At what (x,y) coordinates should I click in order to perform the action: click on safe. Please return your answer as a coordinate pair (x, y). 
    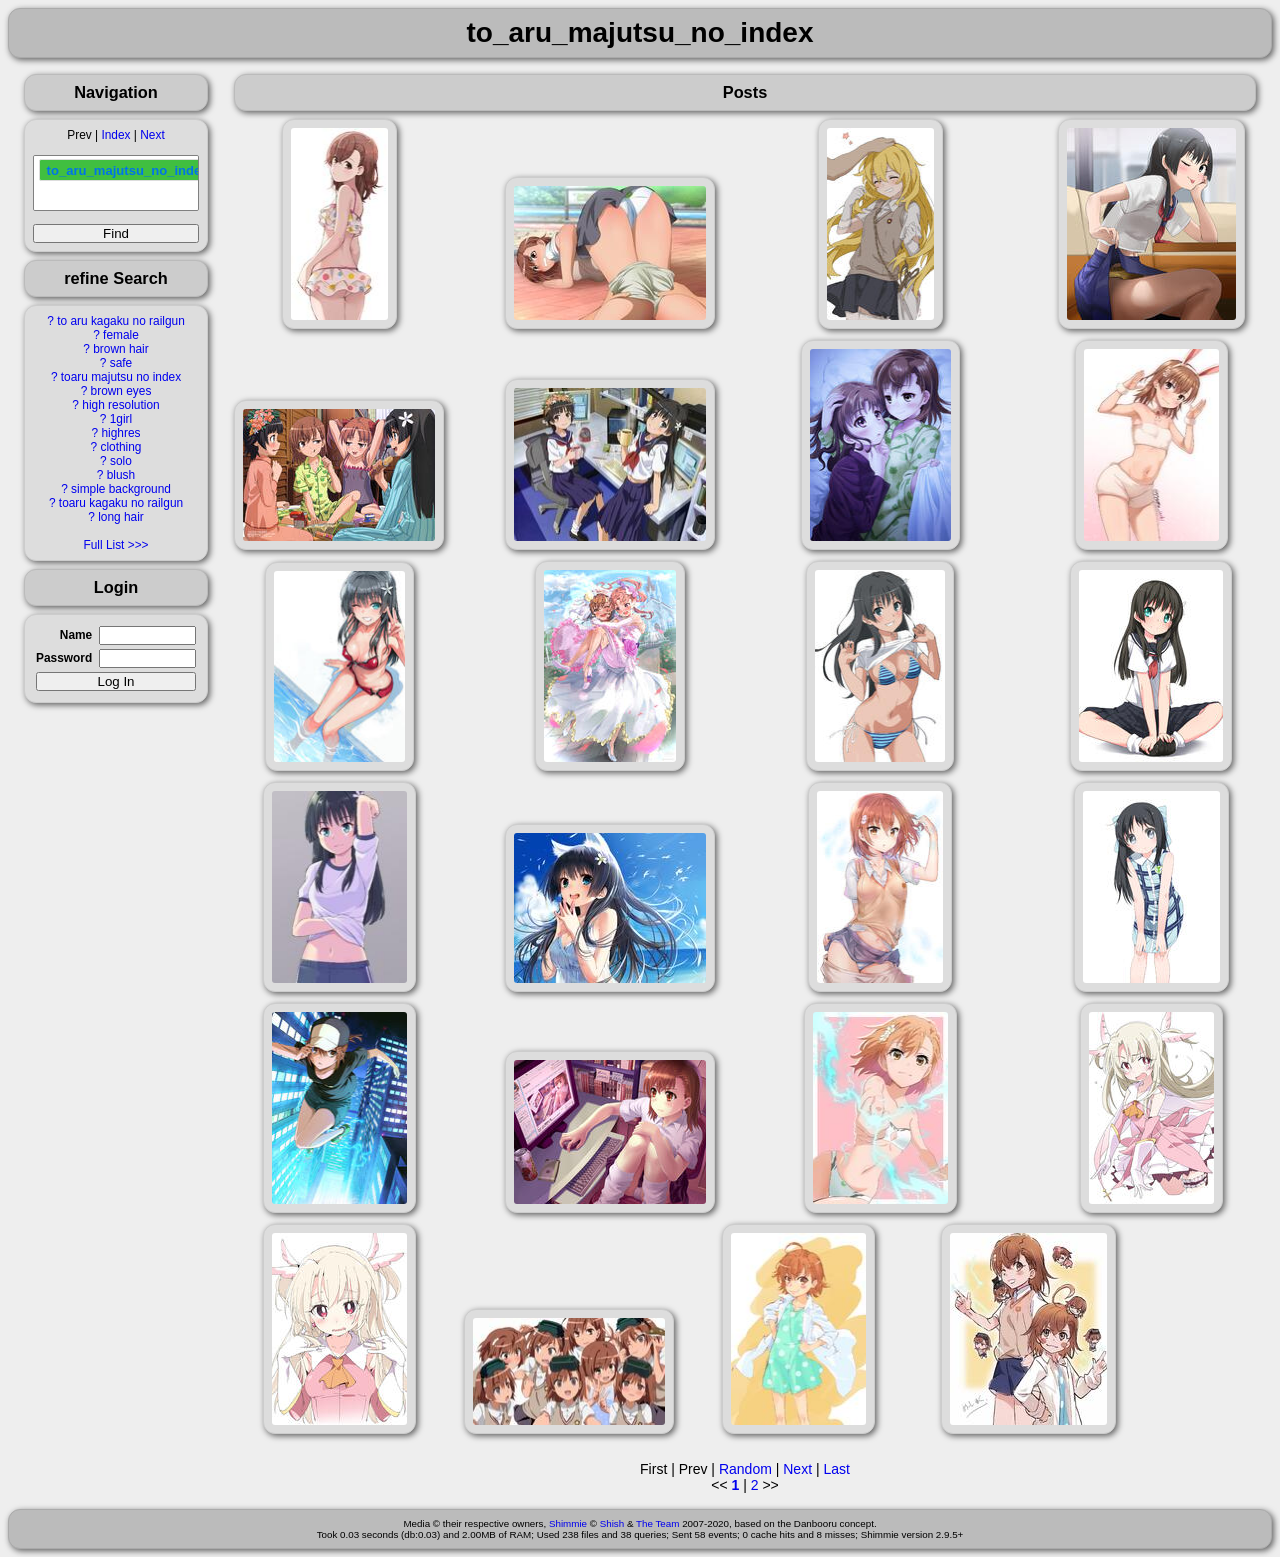
    Looking at the image, I should click on (121, 363).